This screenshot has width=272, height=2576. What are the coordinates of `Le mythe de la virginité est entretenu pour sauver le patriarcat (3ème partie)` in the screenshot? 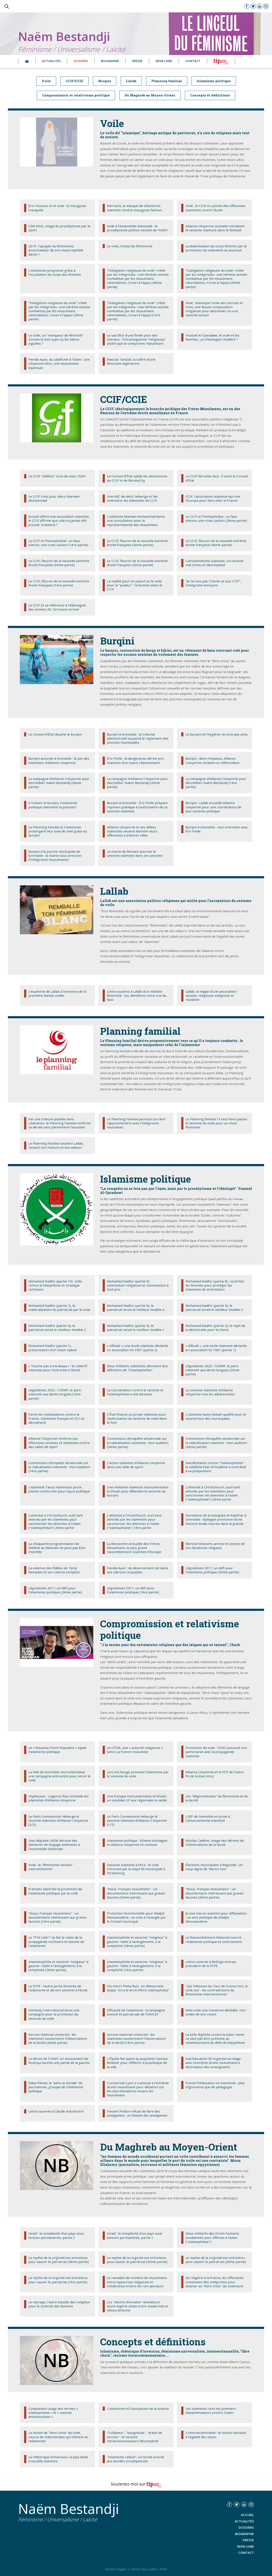 It's located at (137, 2260).